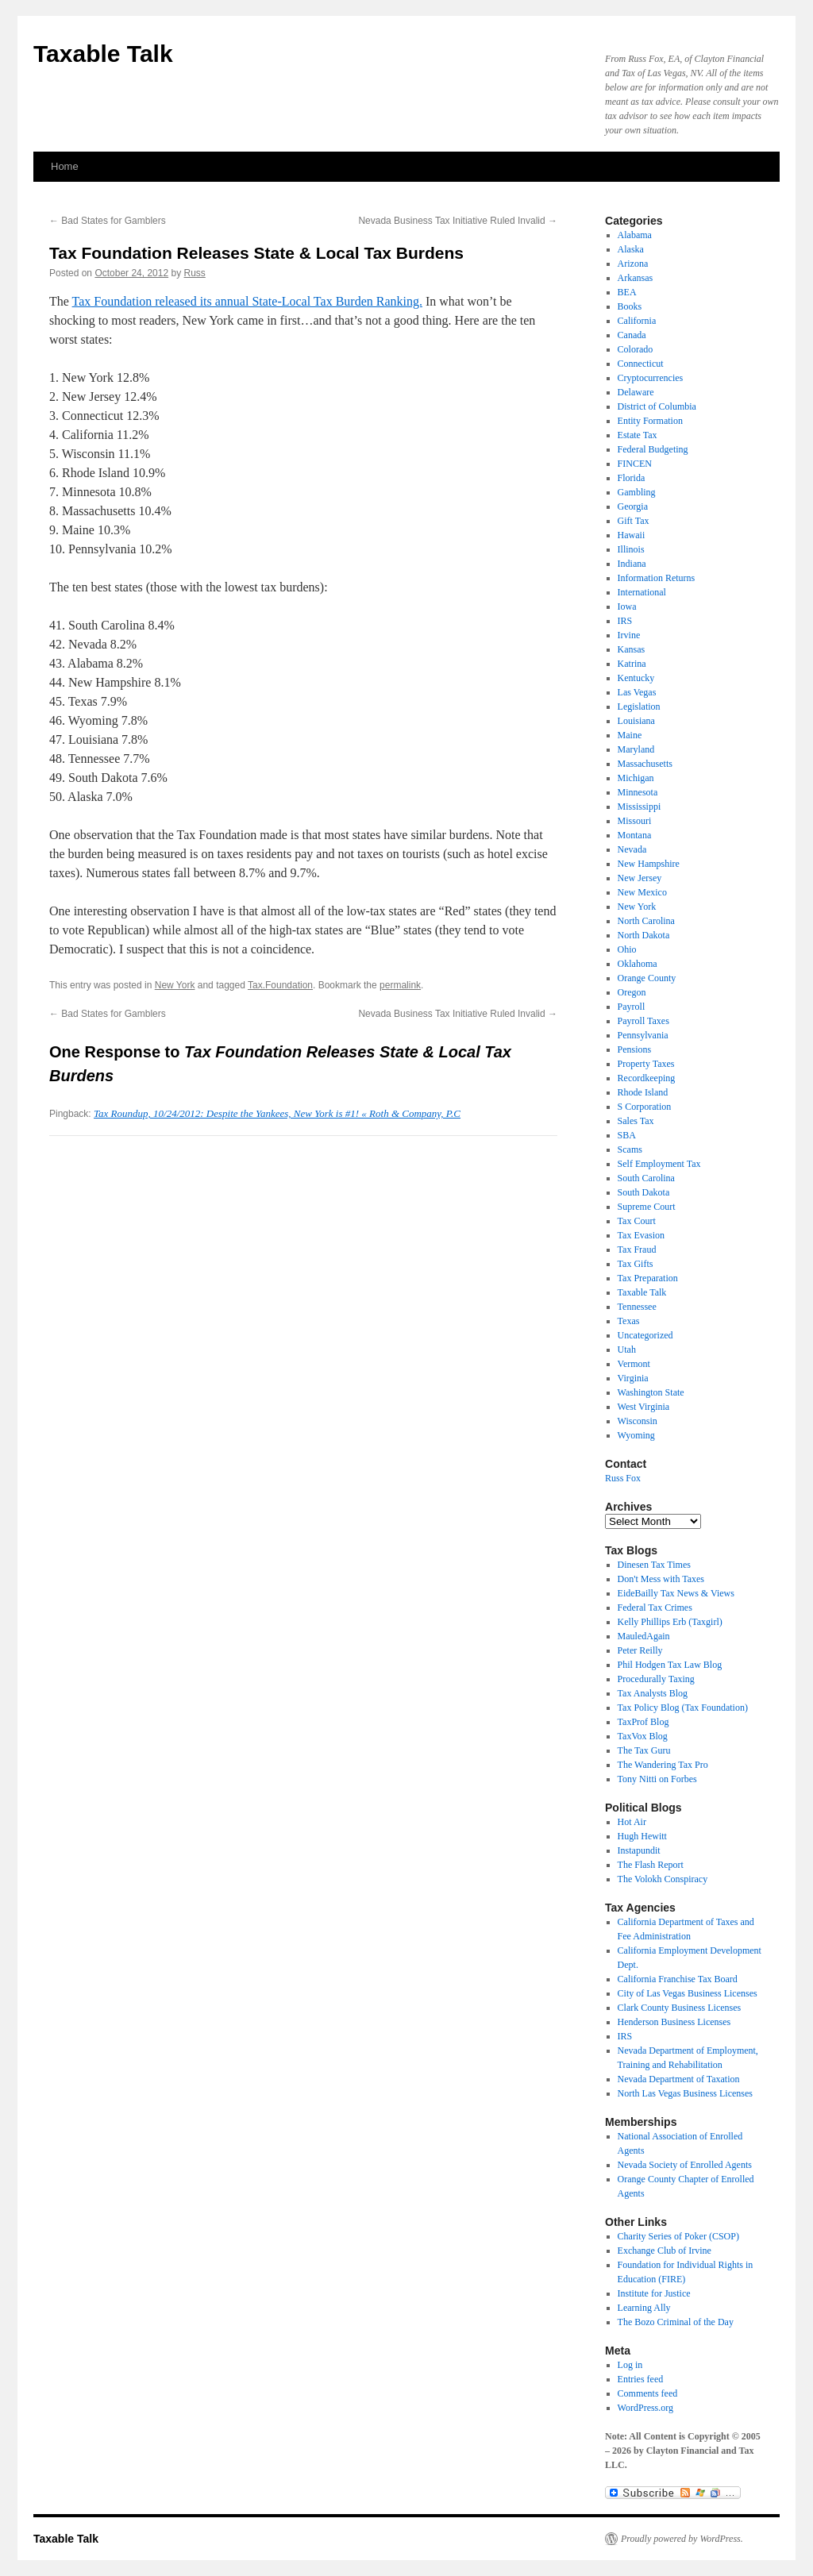 The image size is (813, 2576). What do you see at coordinates (636, 392) in the screenshot?
I see `Delaware` at bounding box center [636, 392].